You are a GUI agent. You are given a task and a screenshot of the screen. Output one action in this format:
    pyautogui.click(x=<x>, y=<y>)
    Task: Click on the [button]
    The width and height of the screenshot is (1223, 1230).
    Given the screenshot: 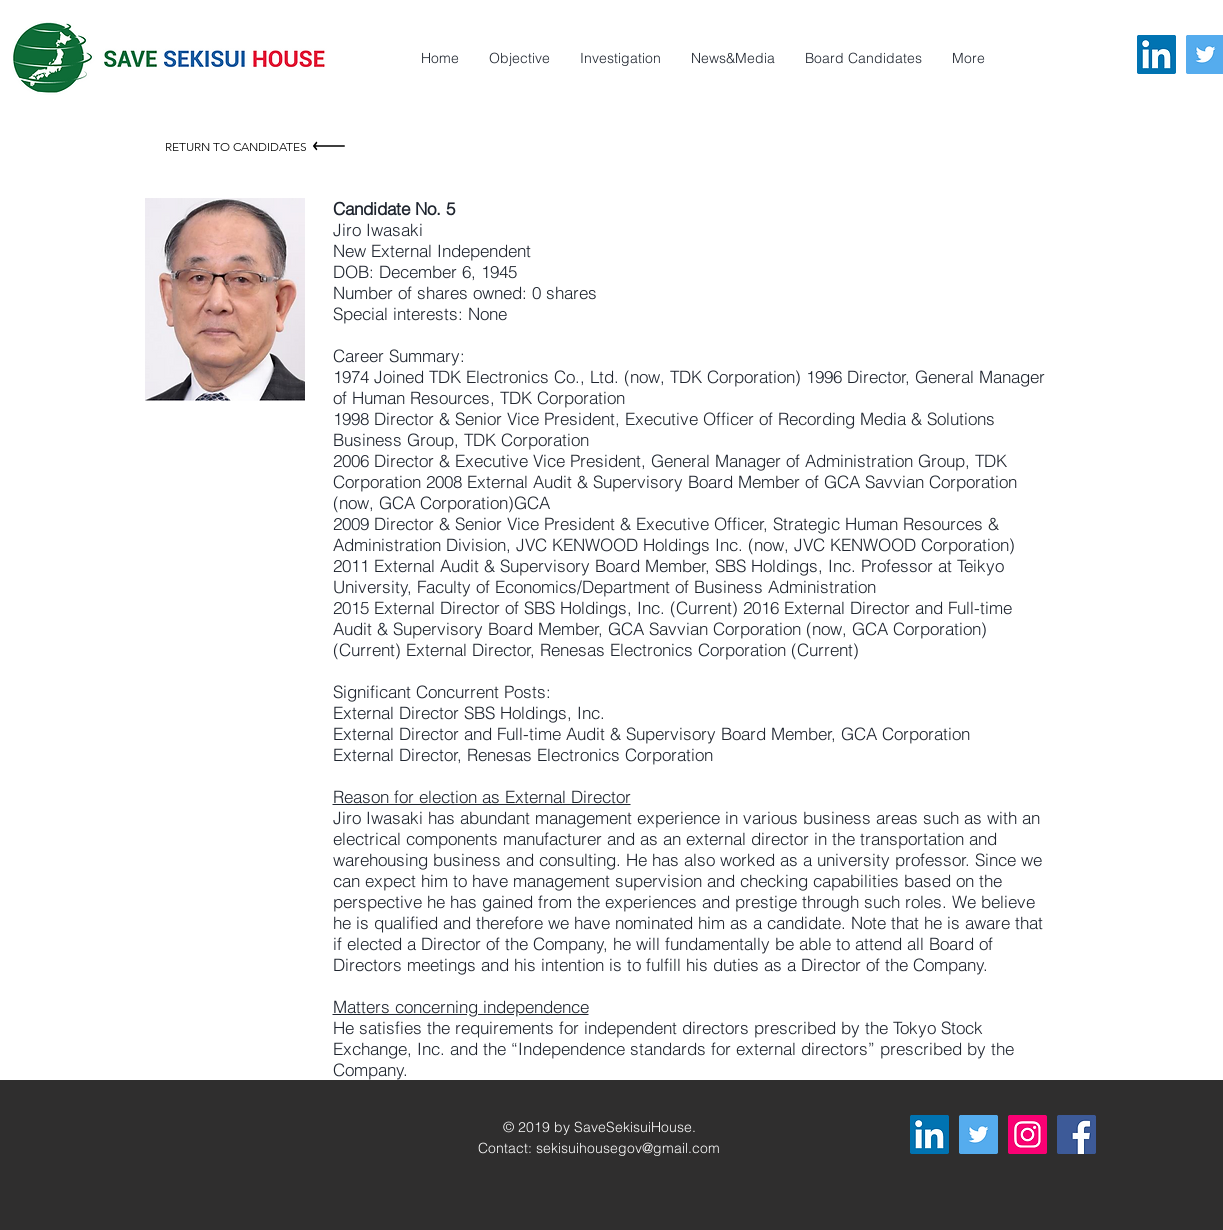 What is the action you would take?
    pyautogui.click(x=968, y=58)
    